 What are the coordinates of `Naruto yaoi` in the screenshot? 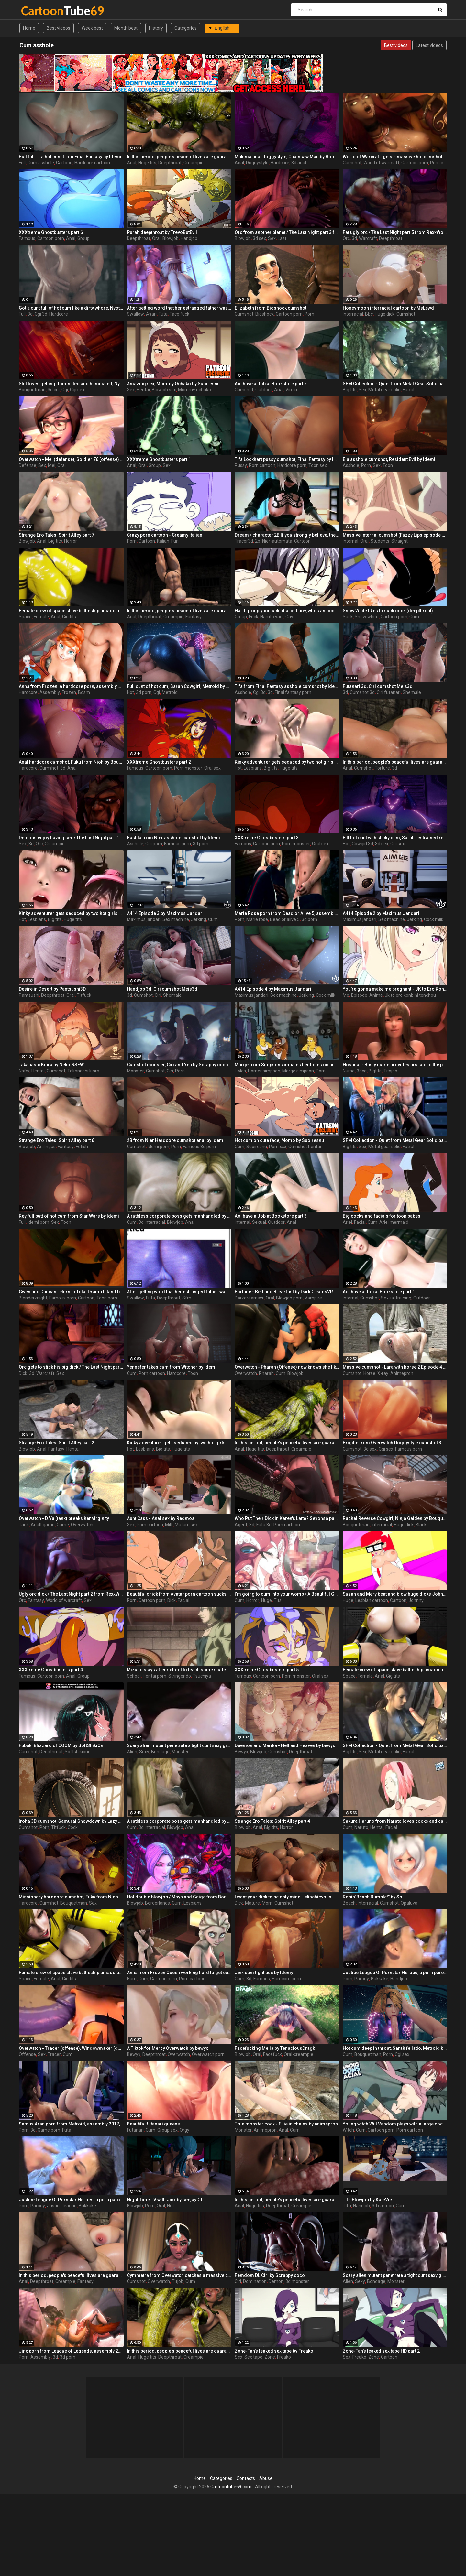 It's located at (271, 616).